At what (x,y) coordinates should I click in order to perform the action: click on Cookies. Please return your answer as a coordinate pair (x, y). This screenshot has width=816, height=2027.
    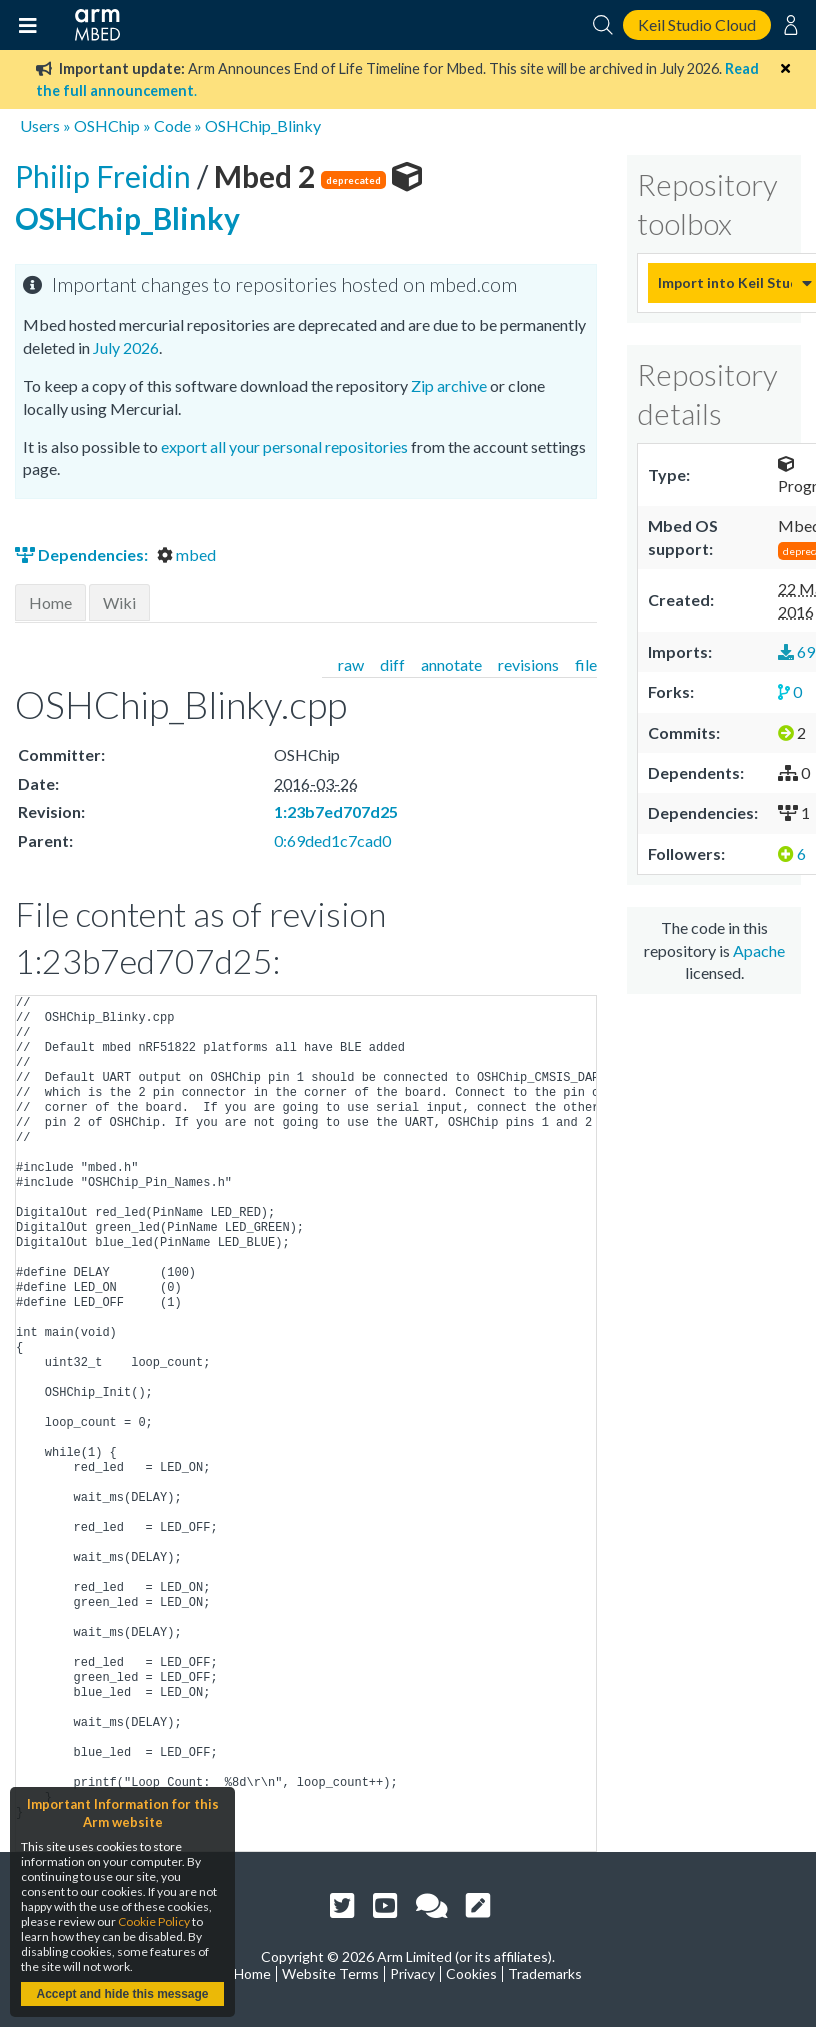
    Looking at the image, I should click on (471, 1973).